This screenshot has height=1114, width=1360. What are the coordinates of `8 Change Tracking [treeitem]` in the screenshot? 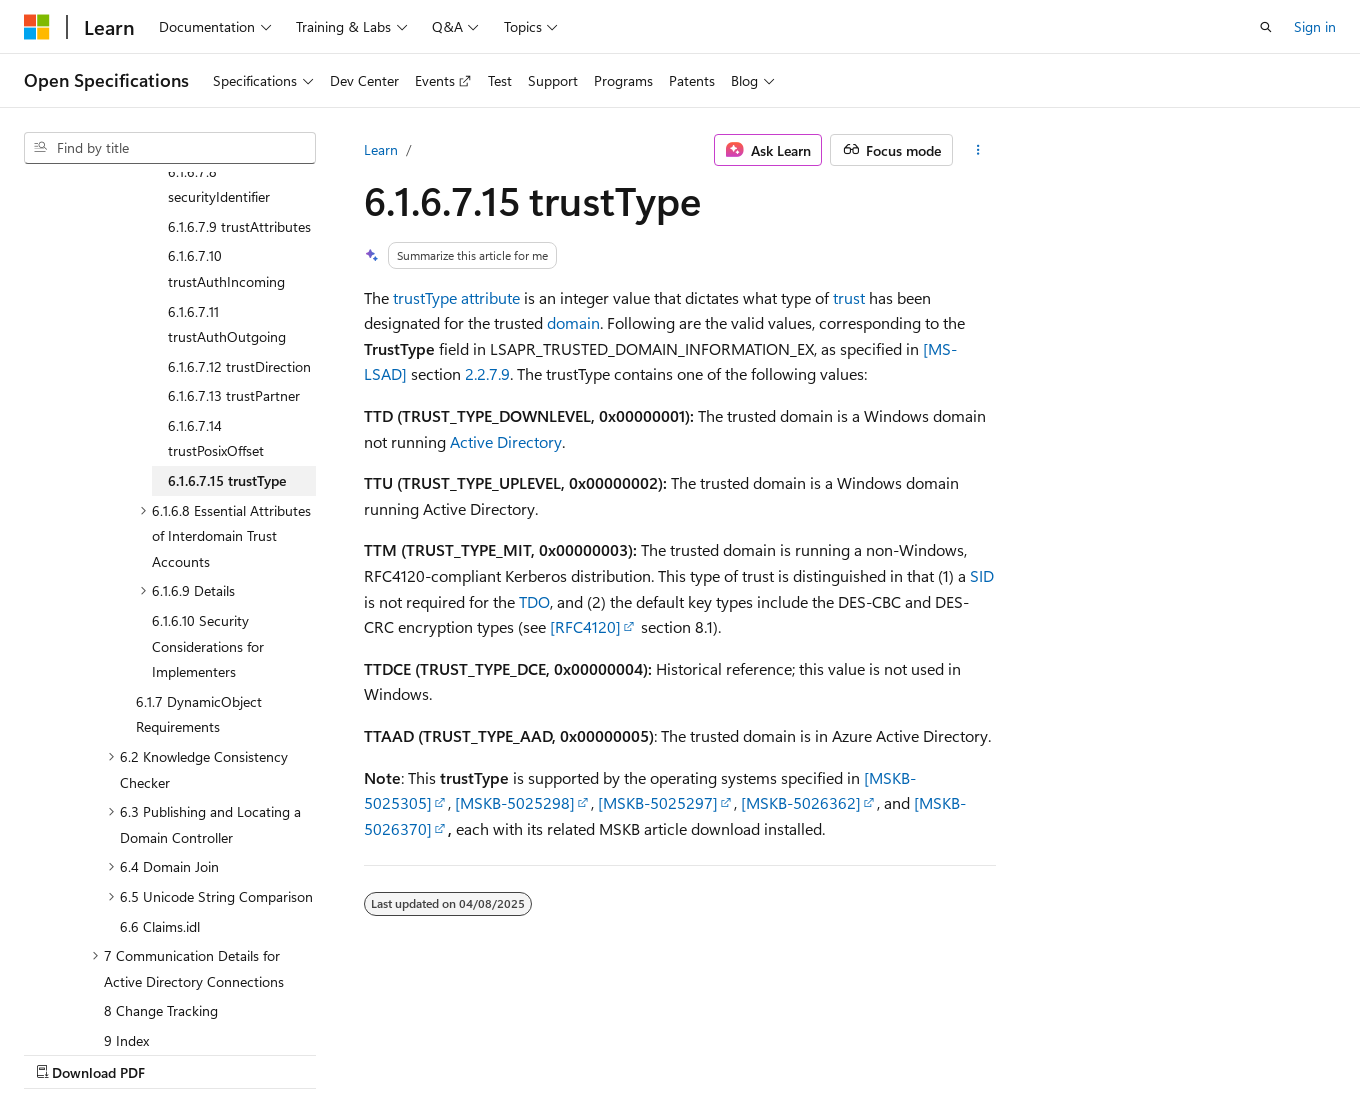 It's located at (161, 836).